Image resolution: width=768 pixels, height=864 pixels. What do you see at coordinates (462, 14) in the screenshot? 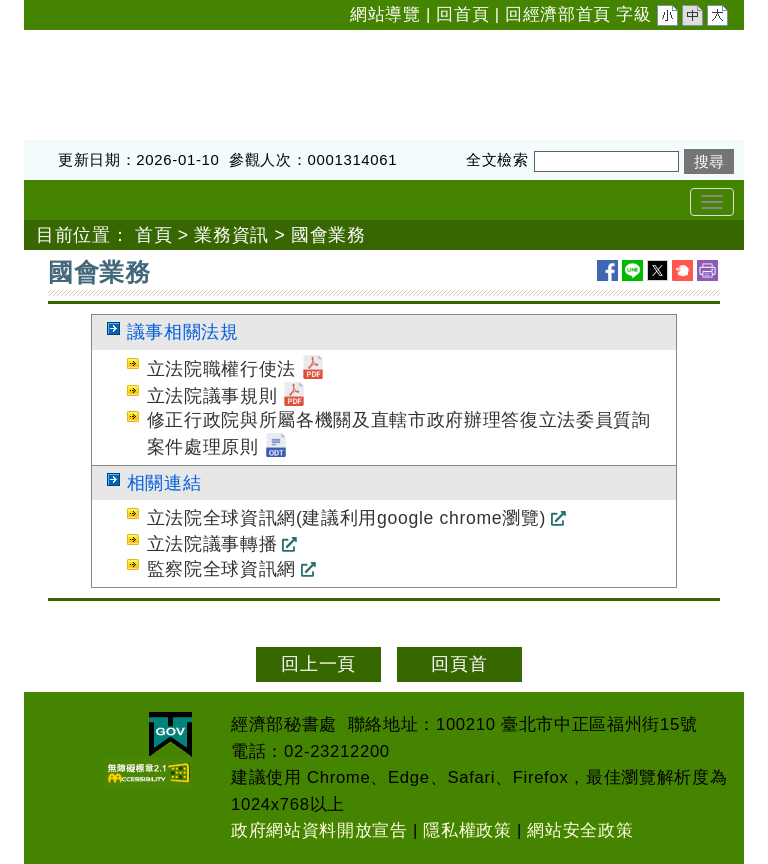
I see `回首頁` at bounding box center [462, 14].